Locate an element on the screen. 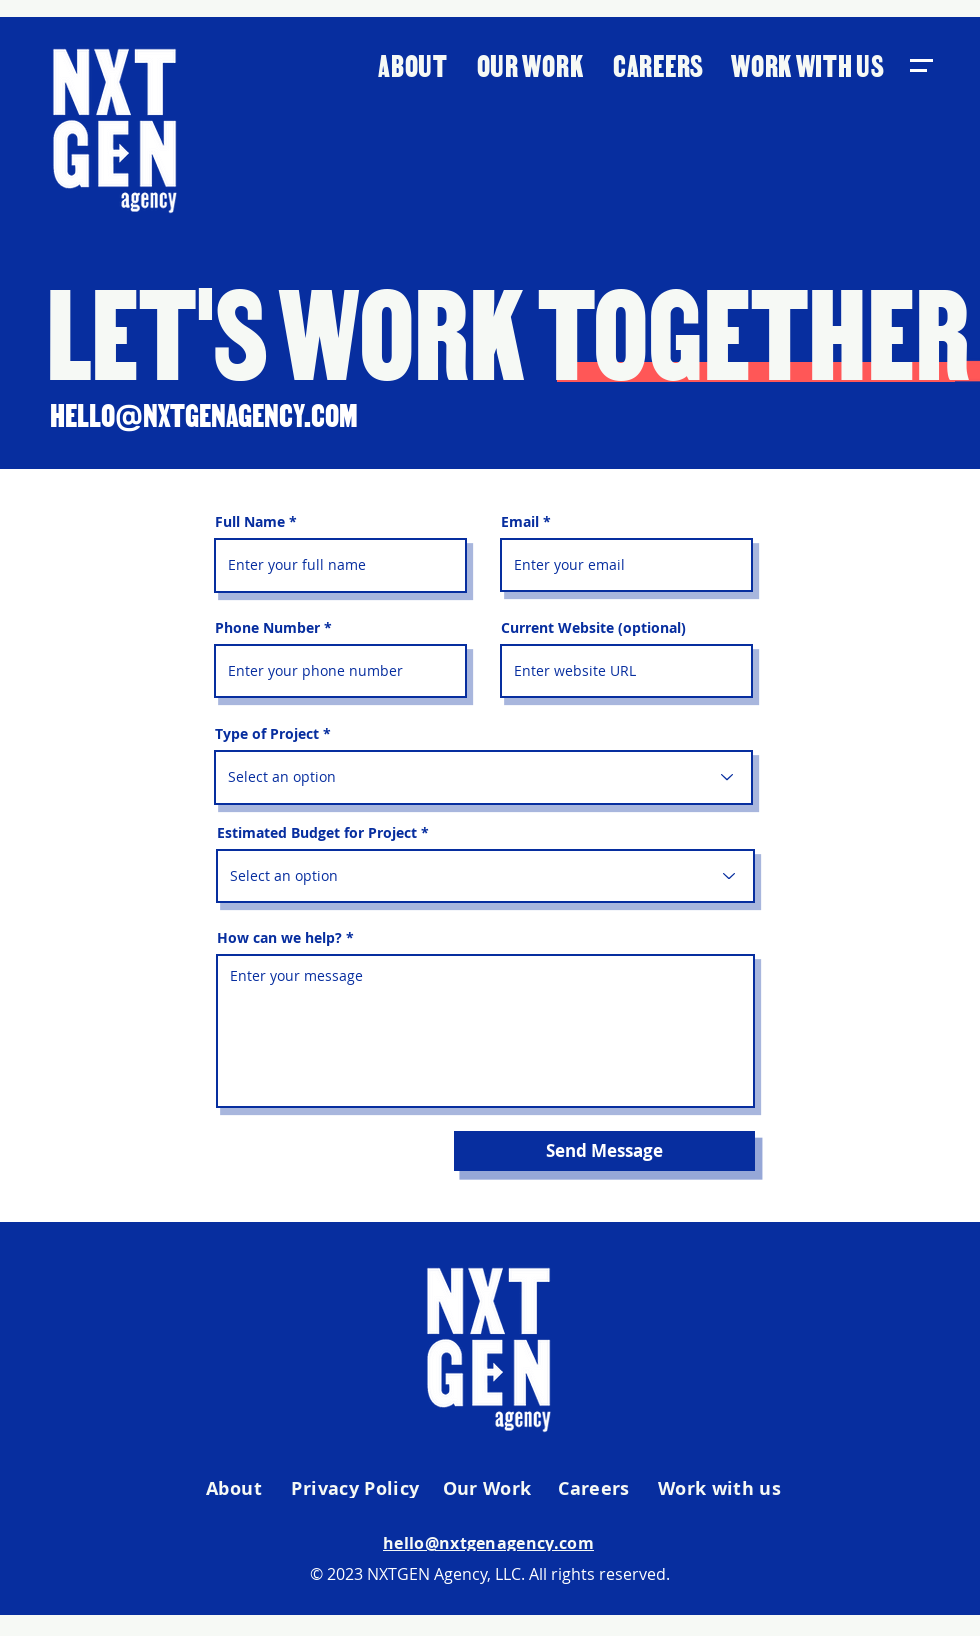  [Our Work] is located at coordinates (489, 1489).